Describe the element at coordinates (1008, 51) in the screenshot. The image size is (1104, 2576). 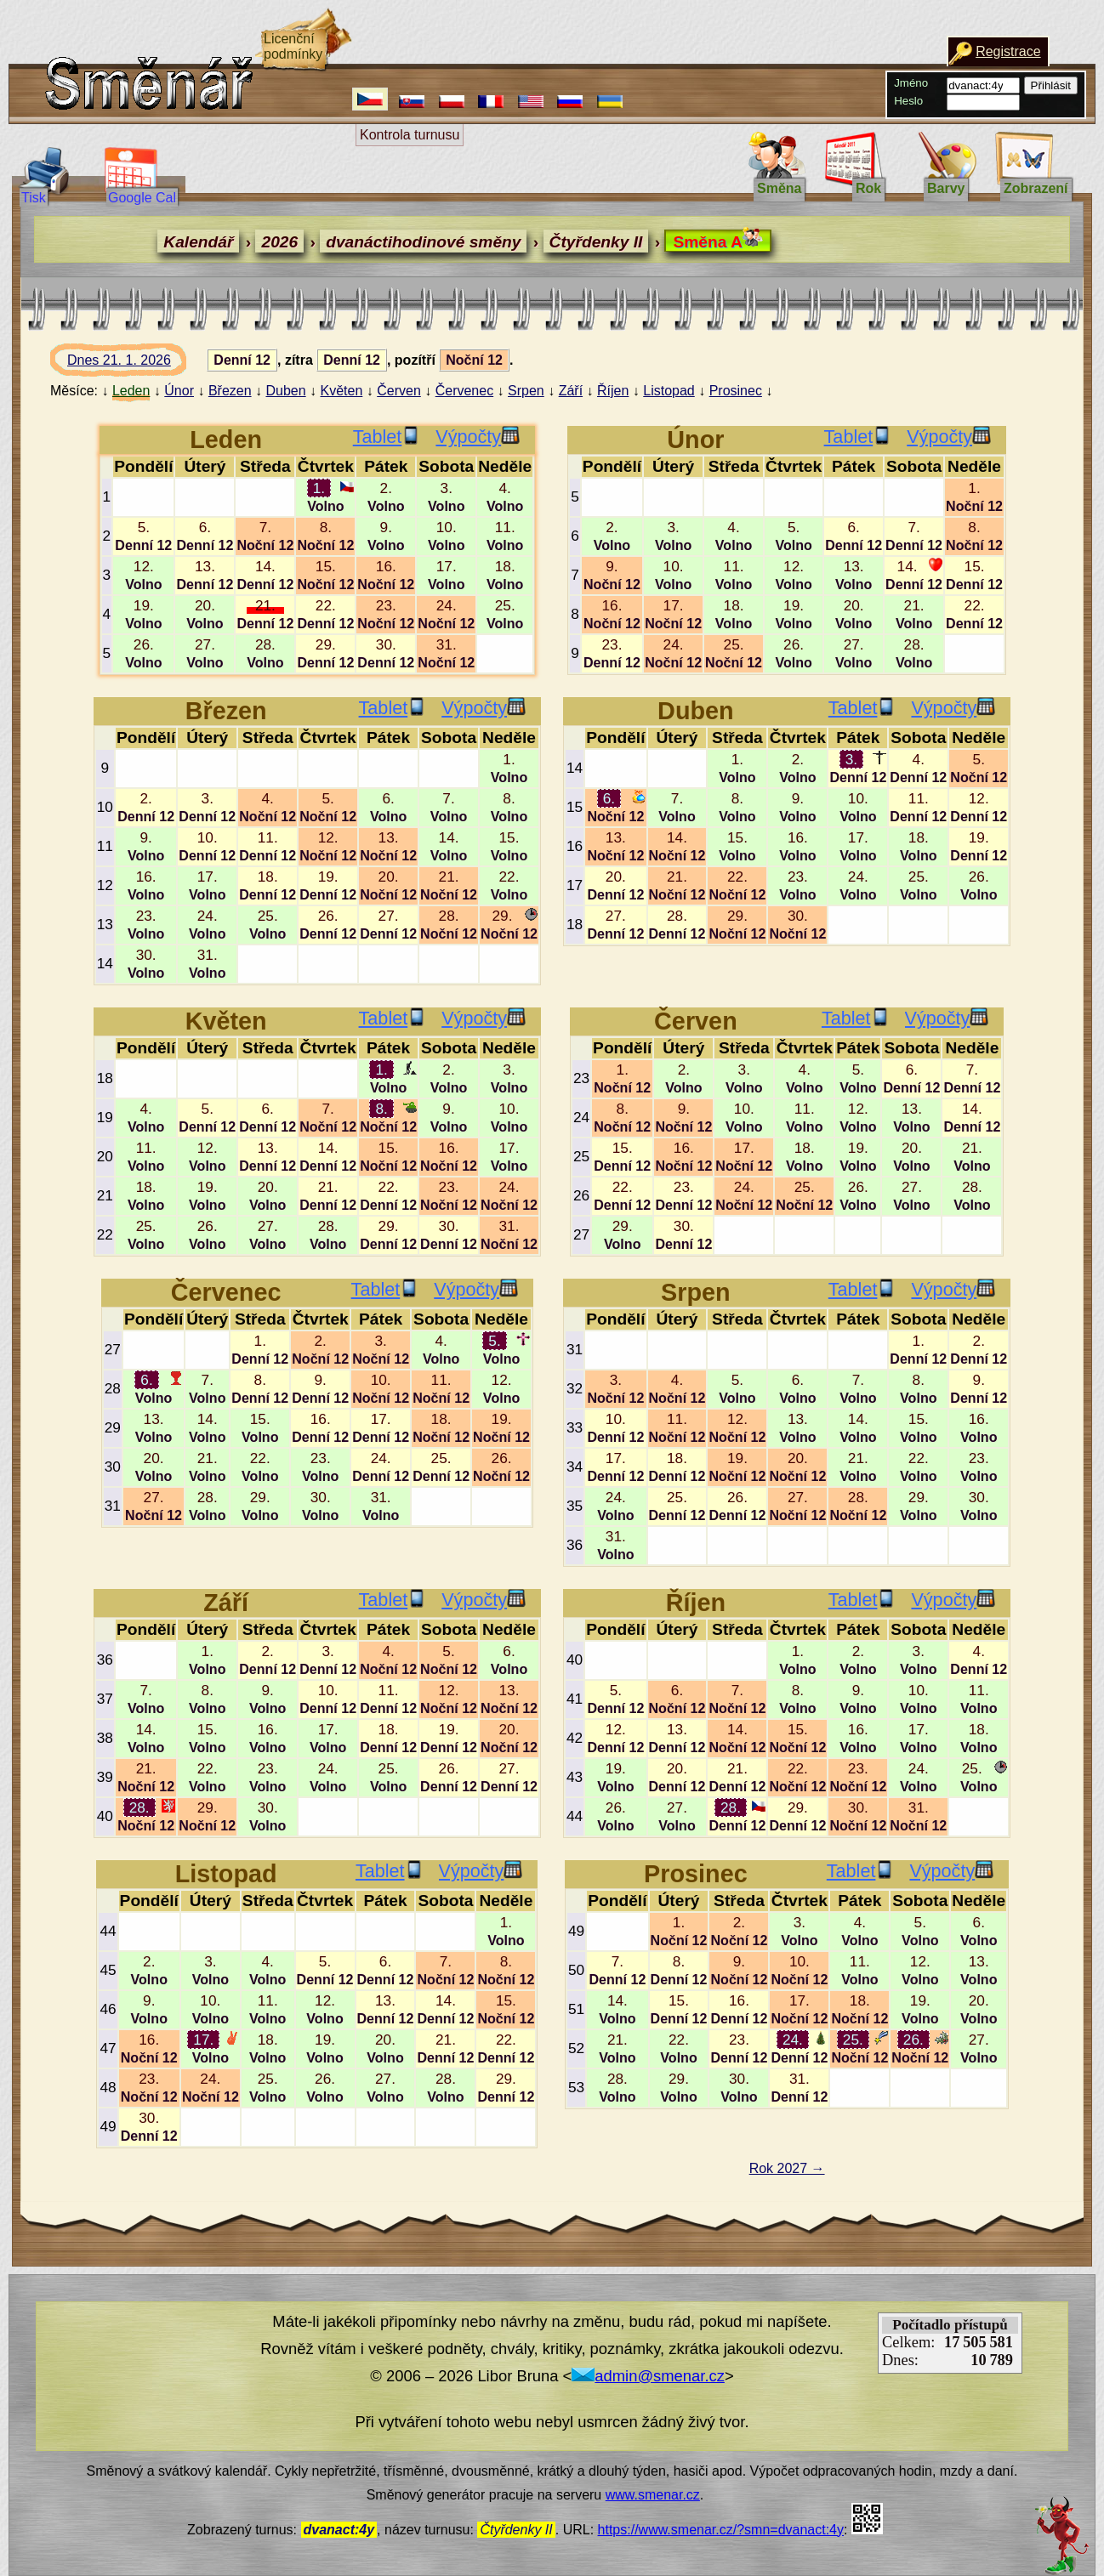
I see `Registrace` at that location.